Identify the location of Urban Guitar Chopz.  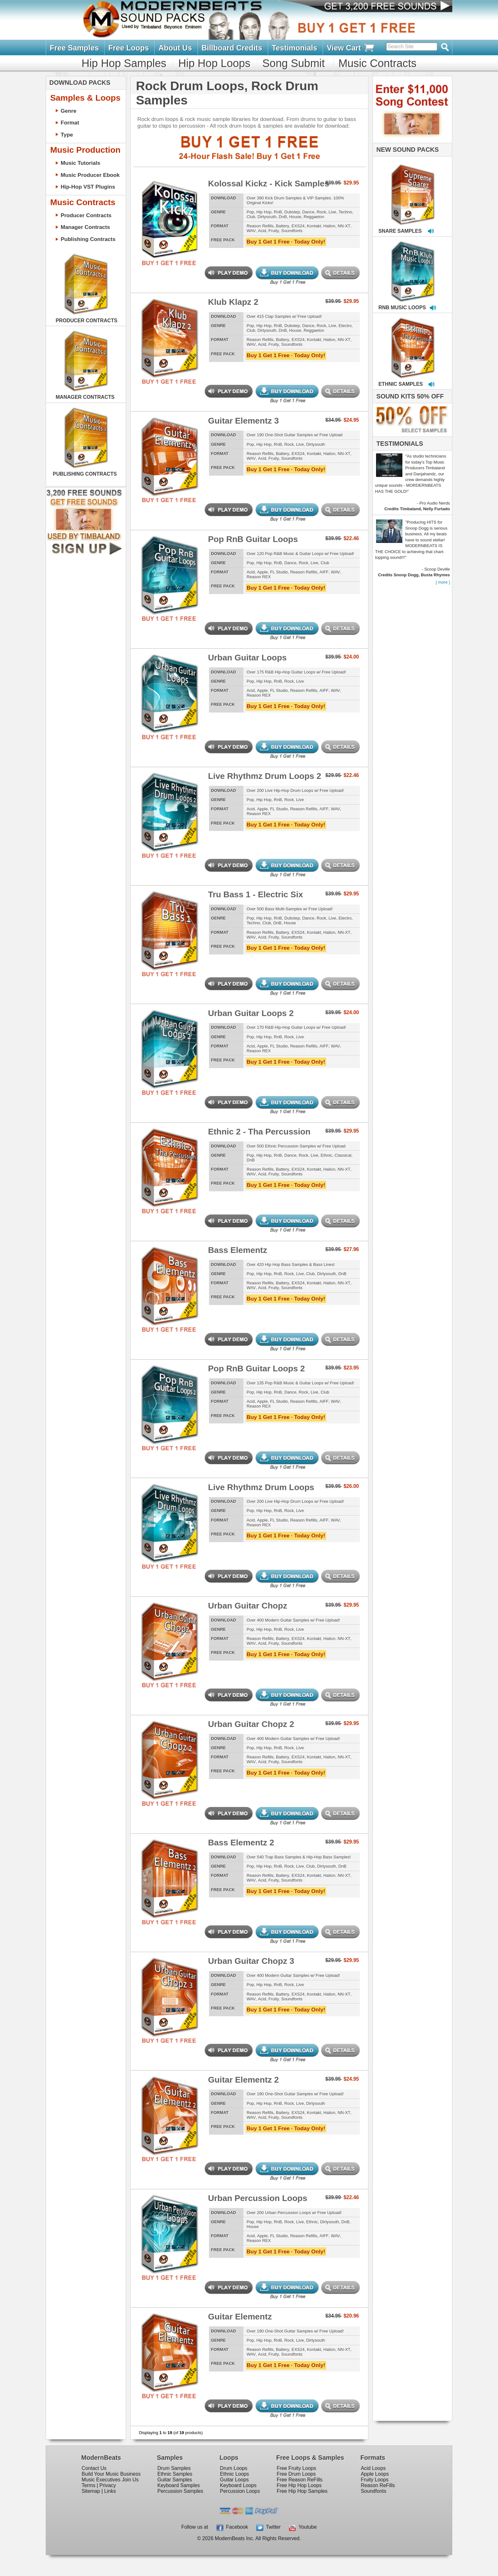
(247, 1605).